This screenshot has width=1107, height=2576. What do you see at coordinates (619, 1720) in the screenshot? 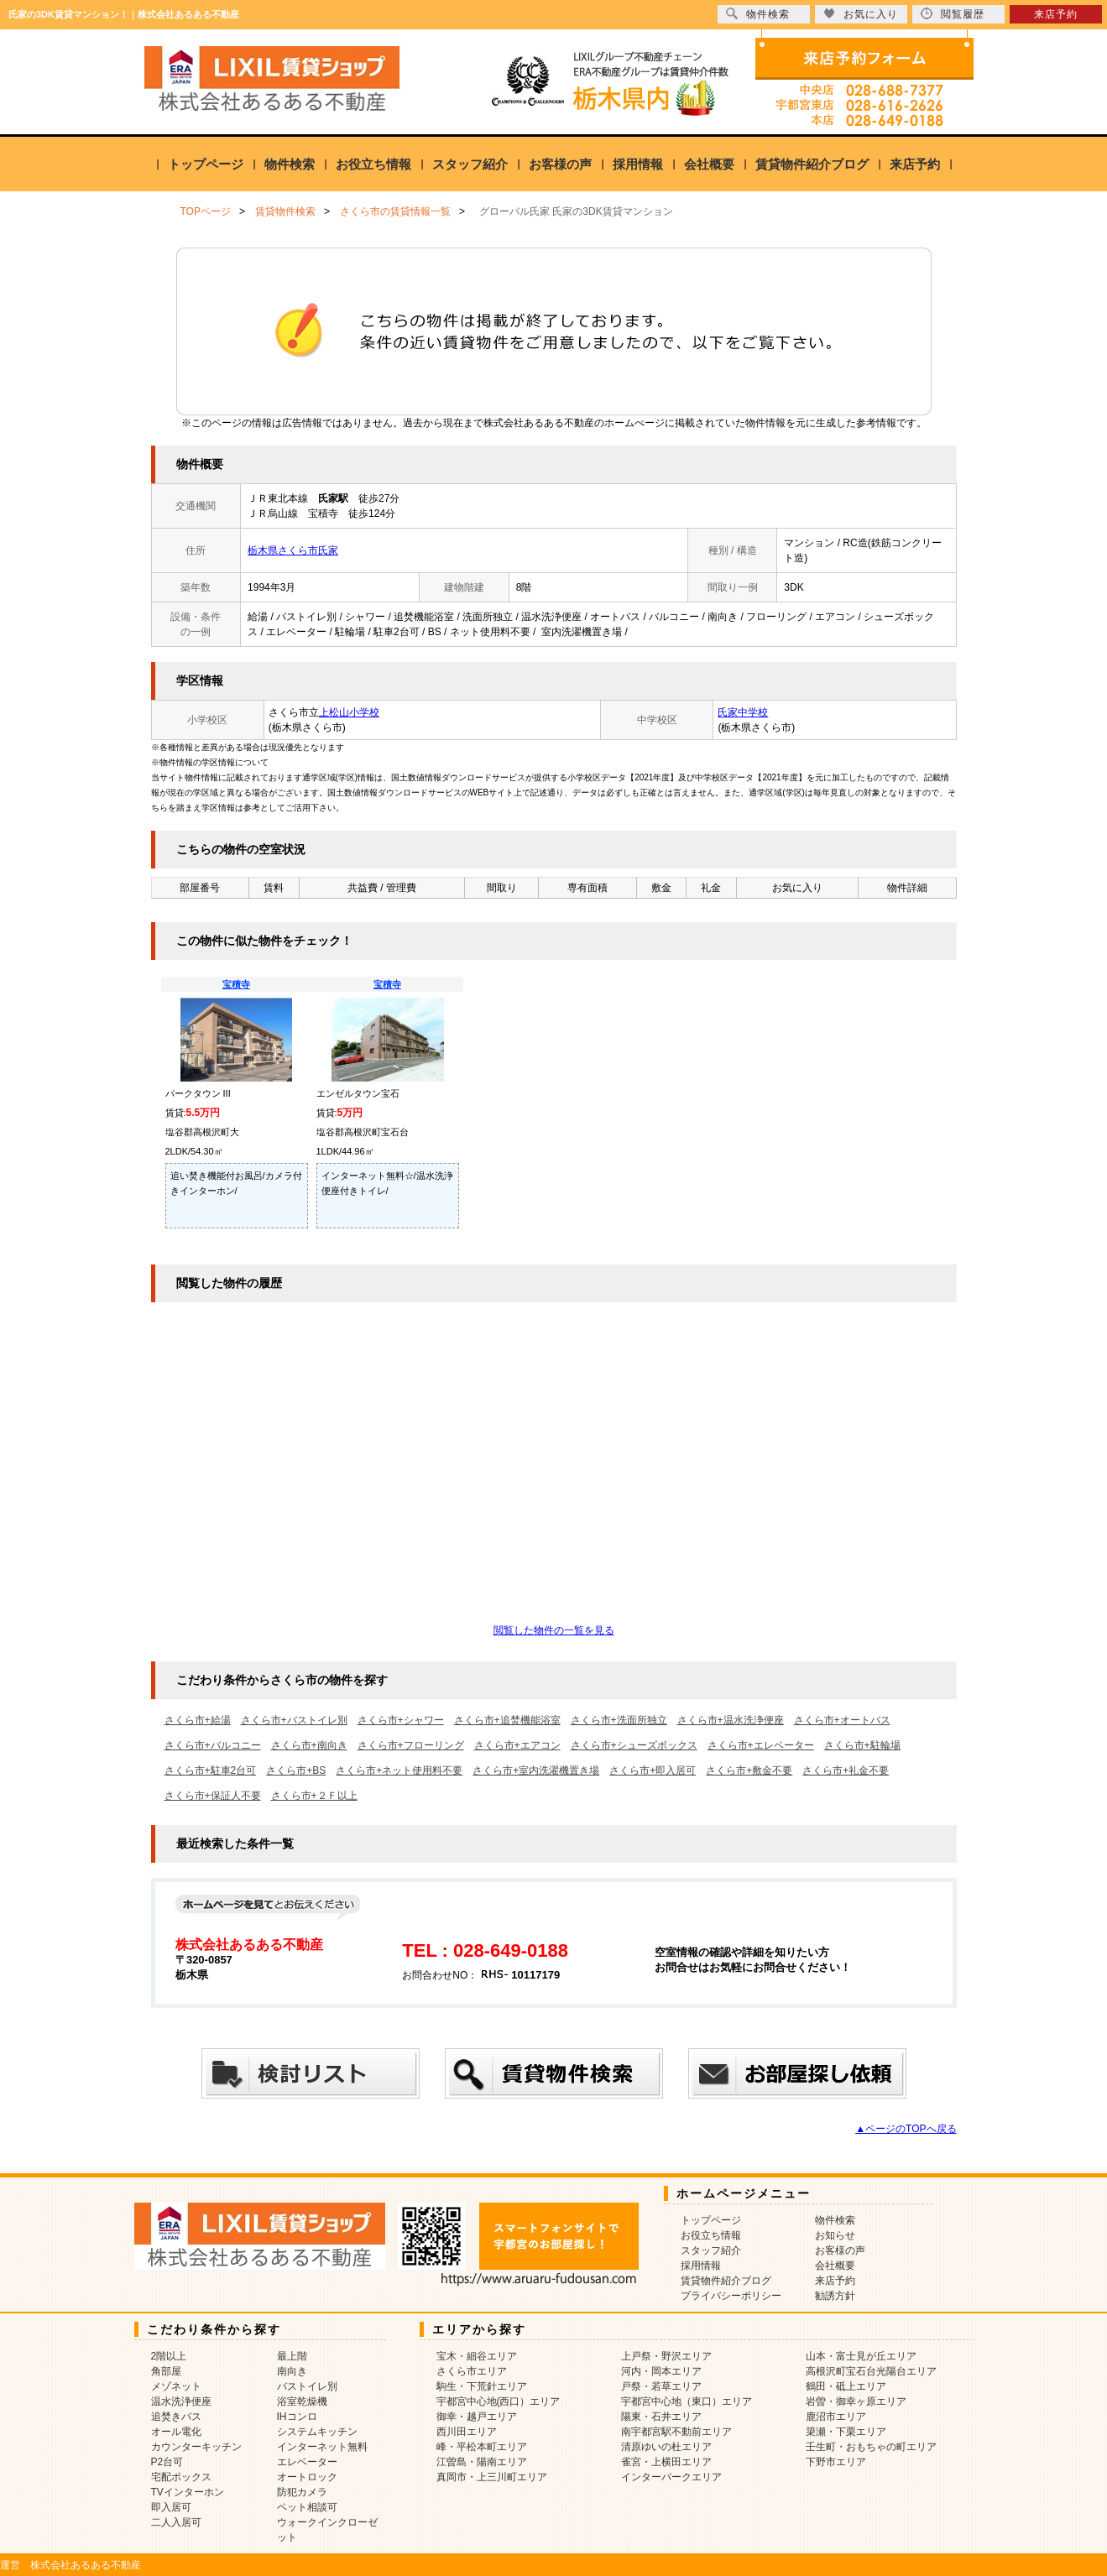
I see `さくら市+洗面所独立` at bounding box center [619, 1720].